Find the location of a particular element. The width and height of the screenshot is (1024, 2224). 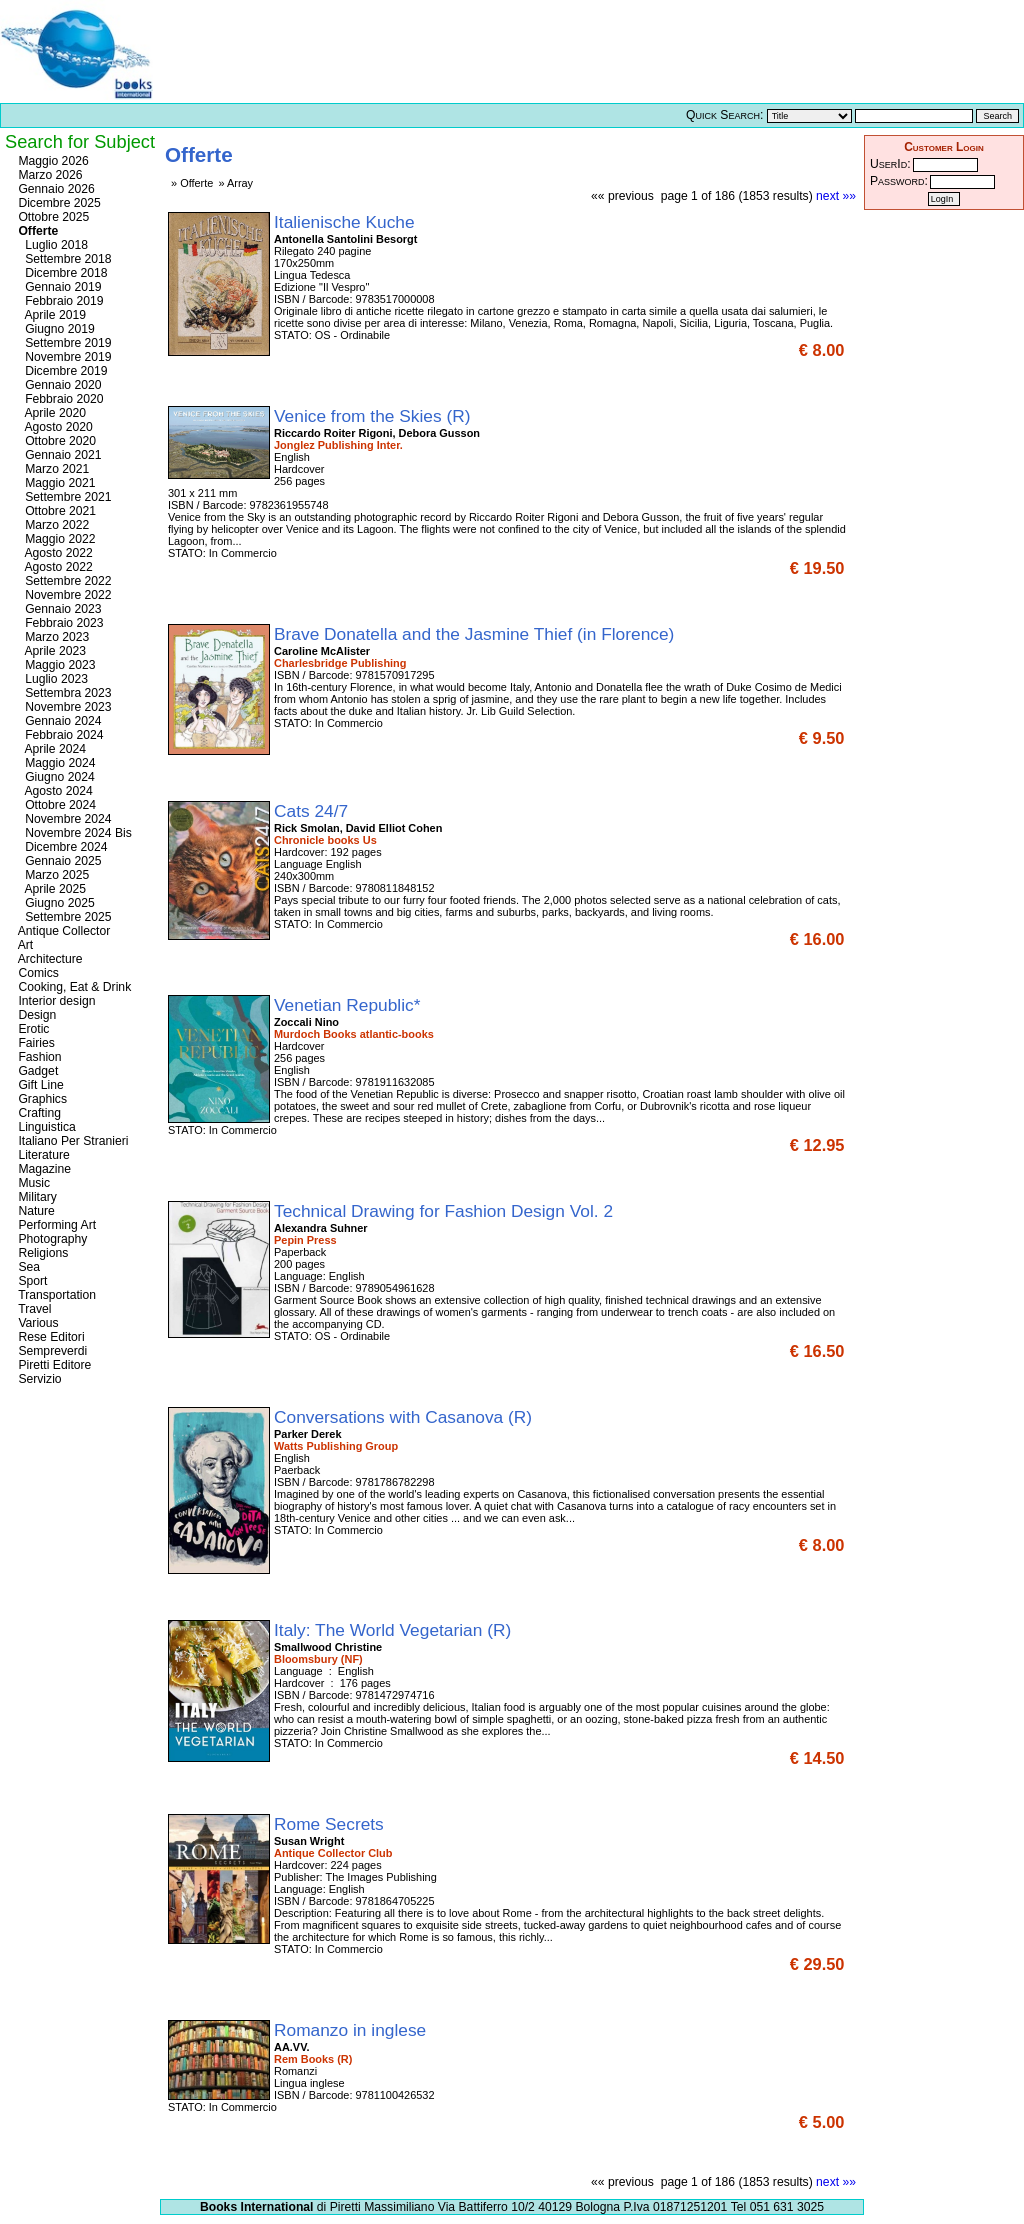

Erotic is located at coordinates (32, 1029).